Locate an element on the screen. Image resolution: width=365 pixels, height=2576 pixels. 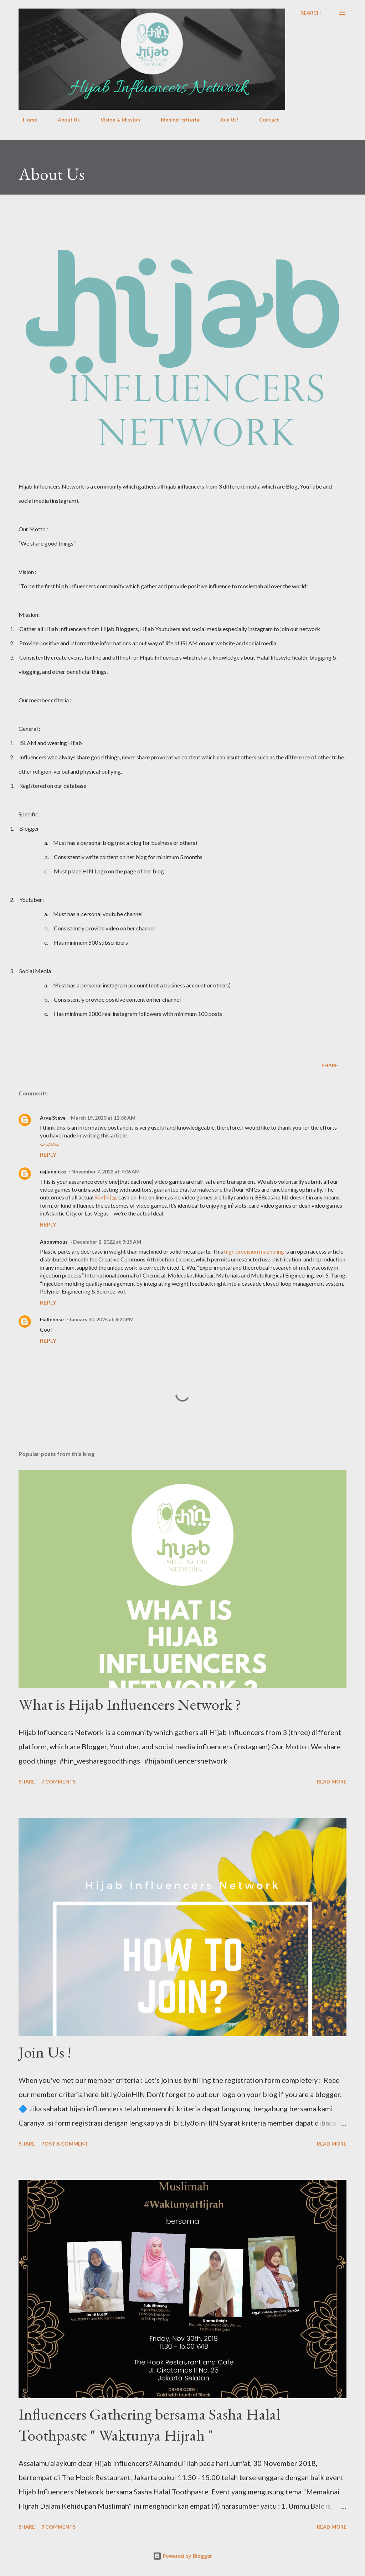
엠카지노 is located at coordinates (105, 1197).